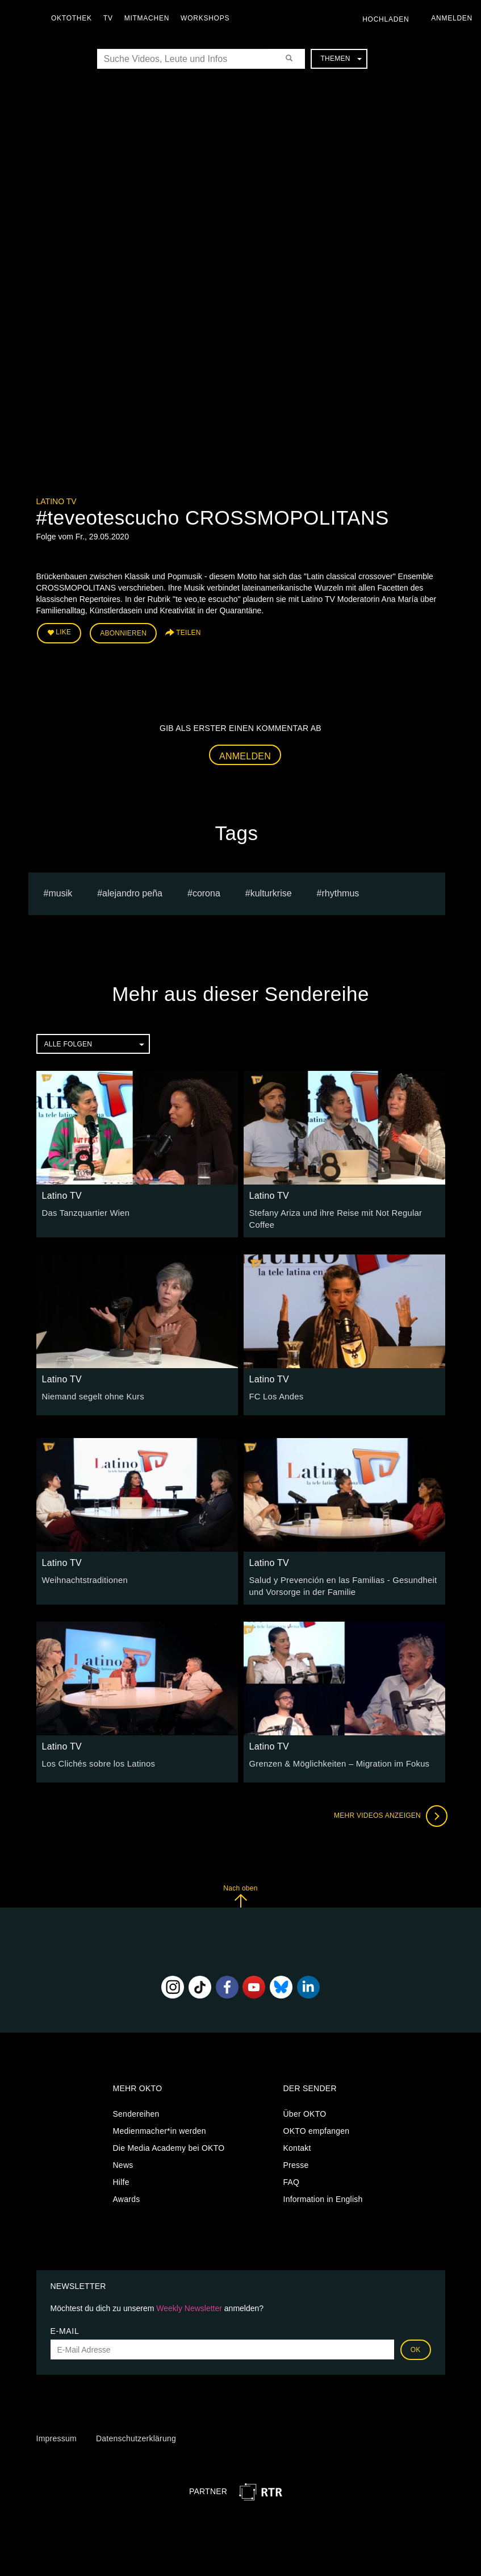  I want to click on Datenschutzerklärung, so click(136, 2433).